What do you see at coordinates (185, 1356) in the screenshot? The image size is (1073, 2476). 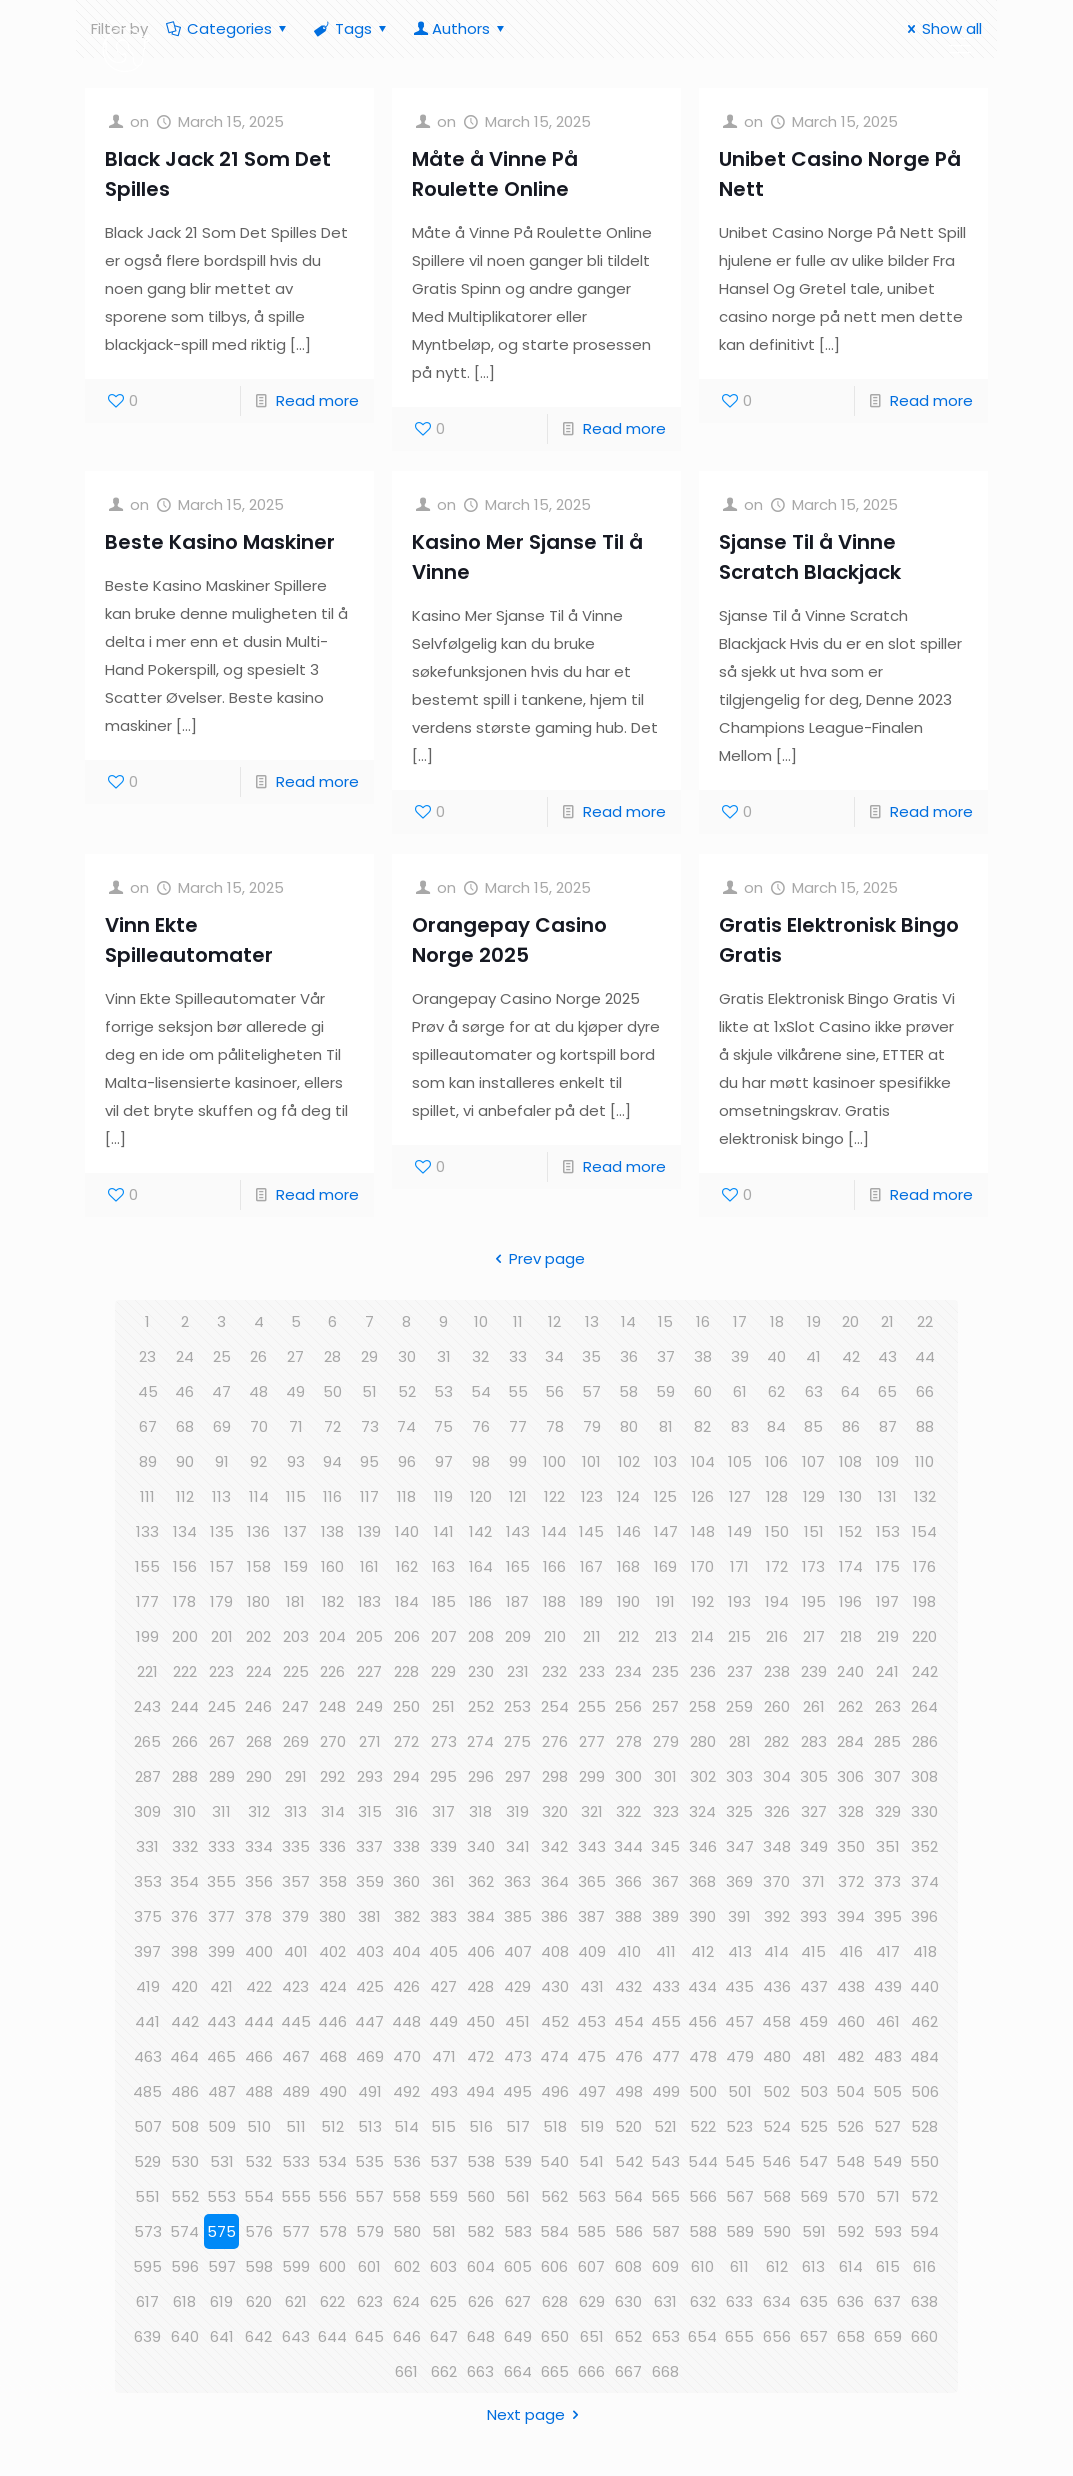 I see `24` at bounding box center [185, 1356].